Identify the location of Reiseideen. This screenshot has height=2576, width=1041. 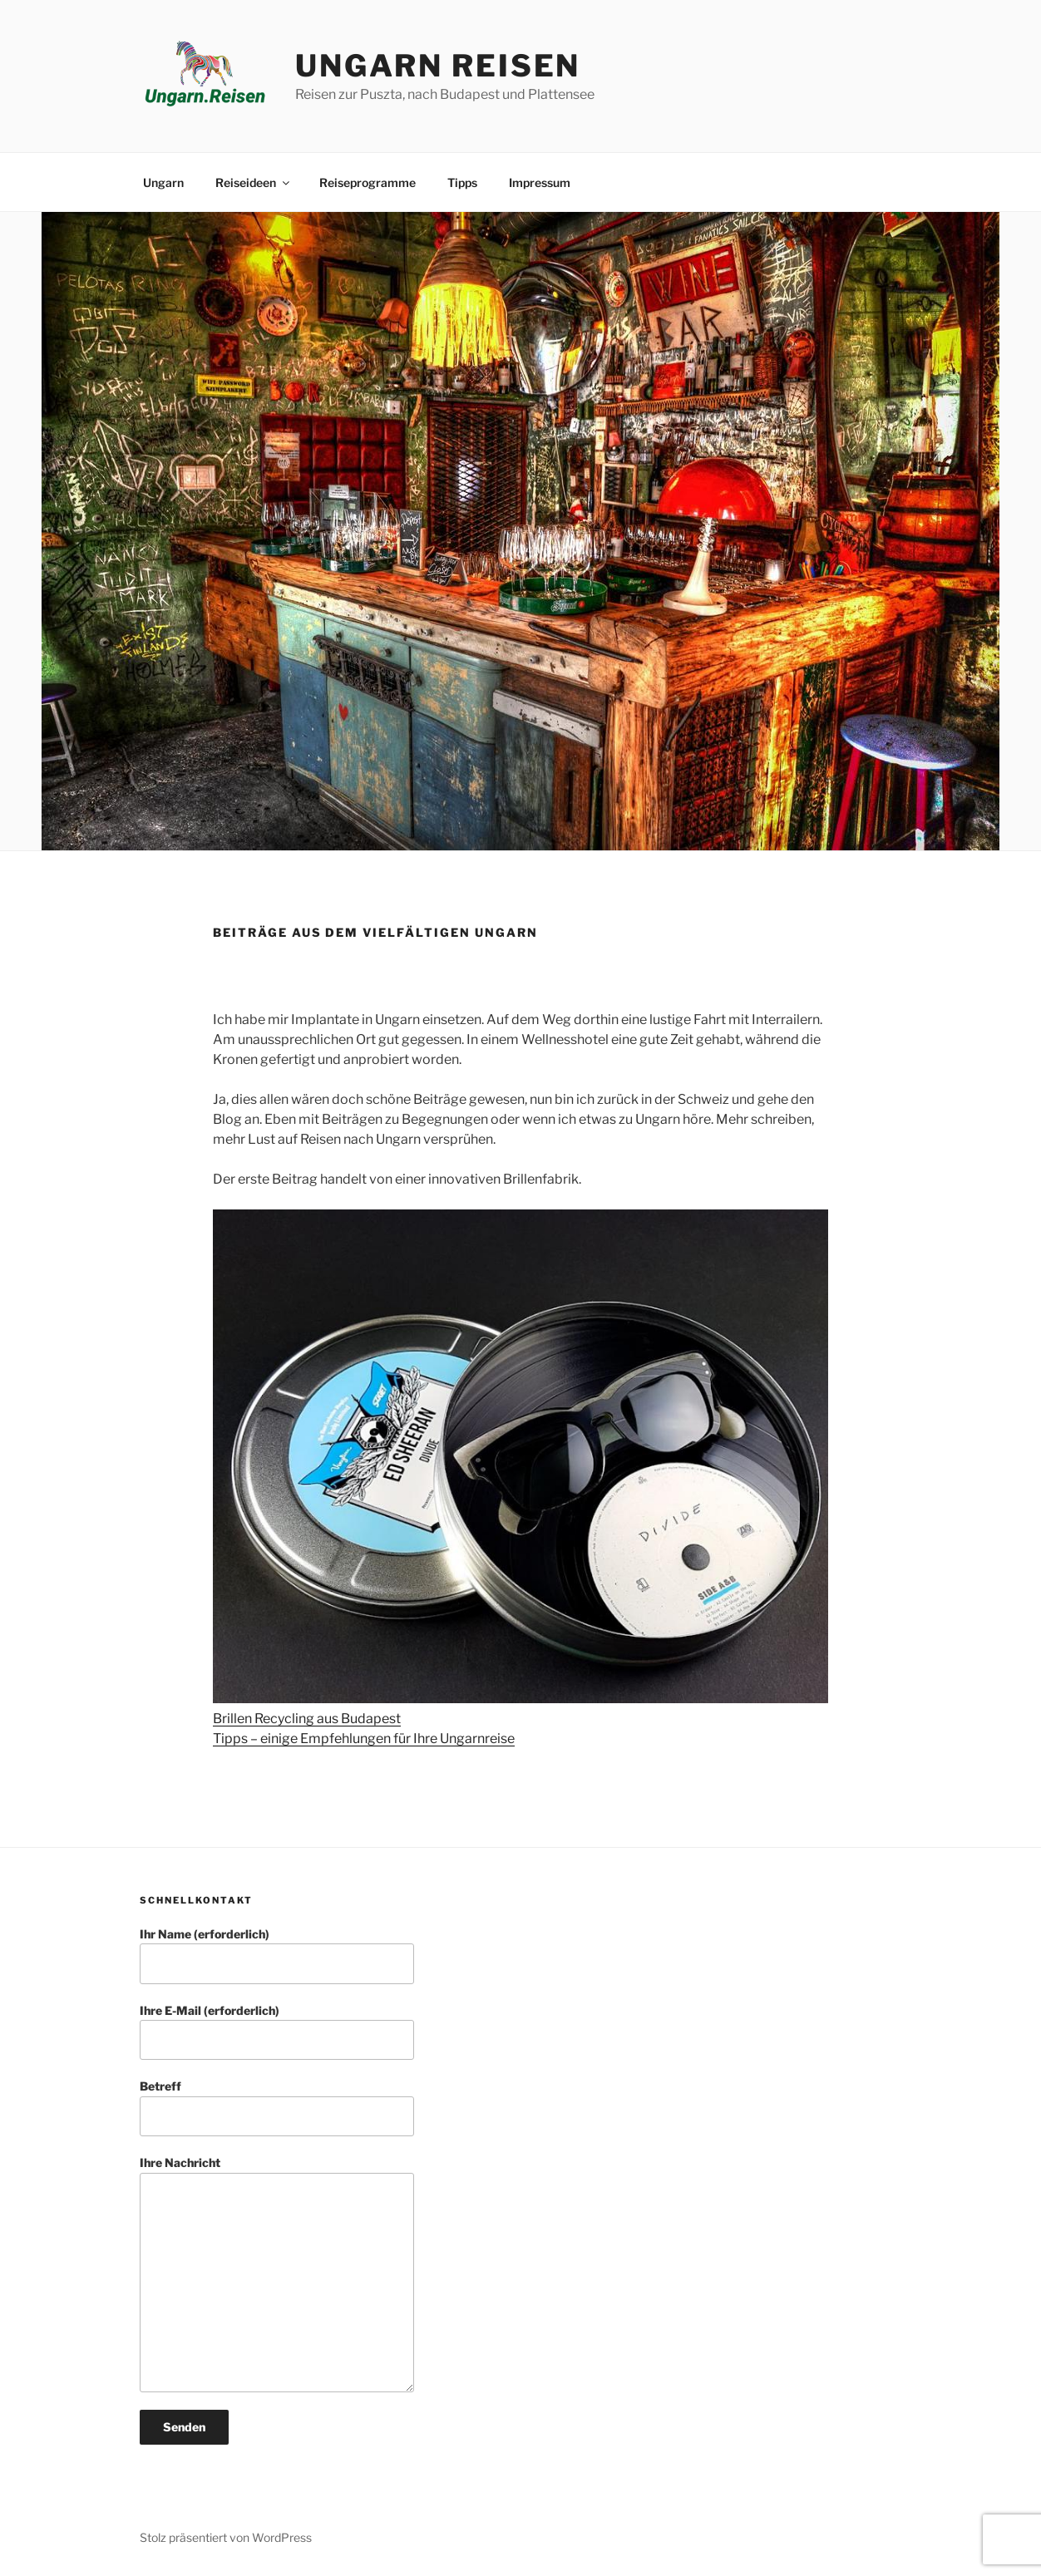
(253, 182).